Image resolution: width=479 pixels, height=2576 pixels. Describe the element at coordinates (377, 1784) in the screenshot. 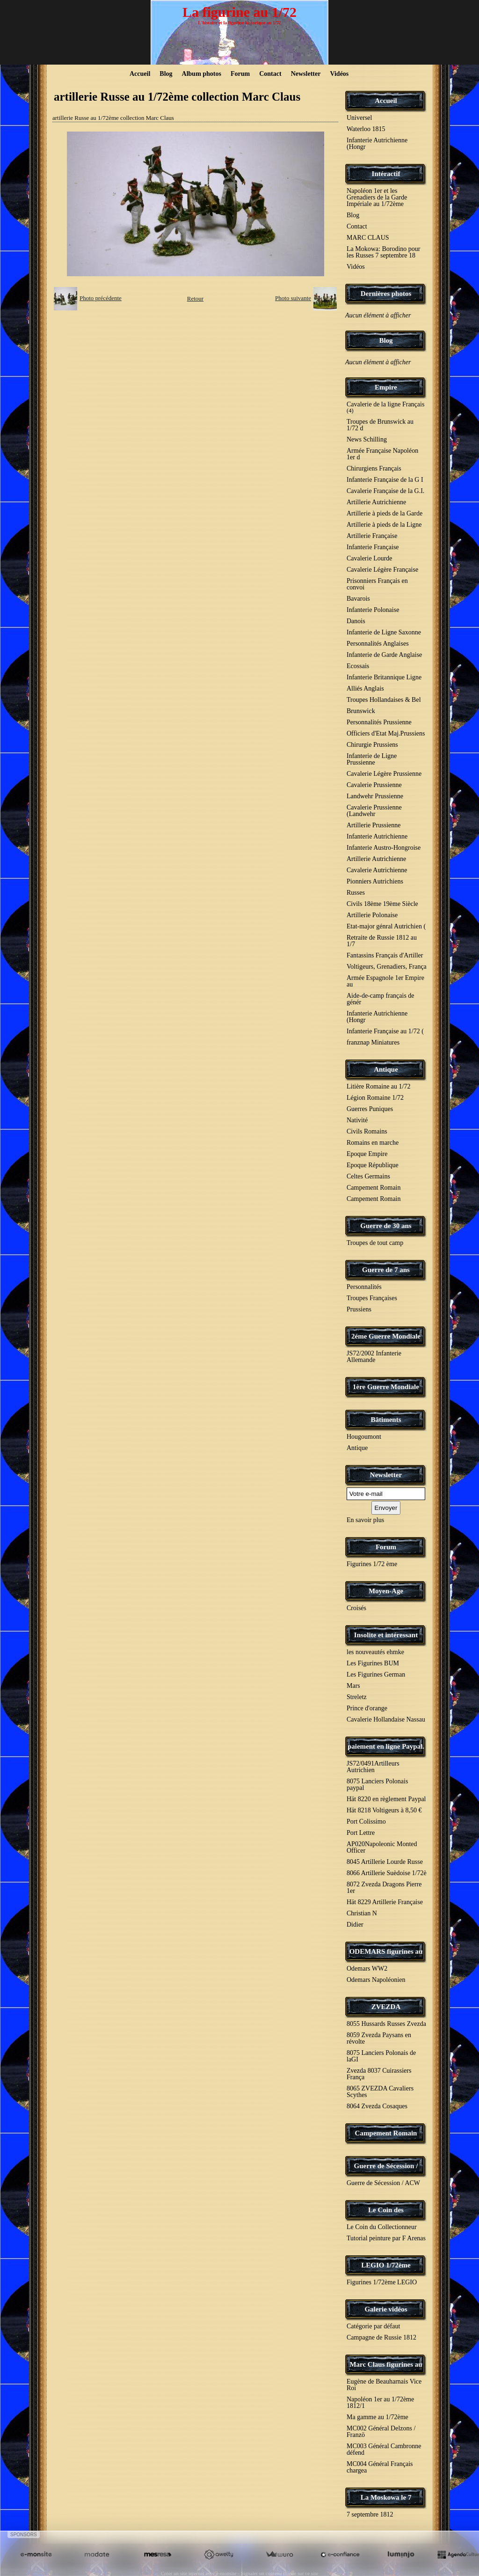

I see `8075 Lanciers Polonais paypal` at that location.